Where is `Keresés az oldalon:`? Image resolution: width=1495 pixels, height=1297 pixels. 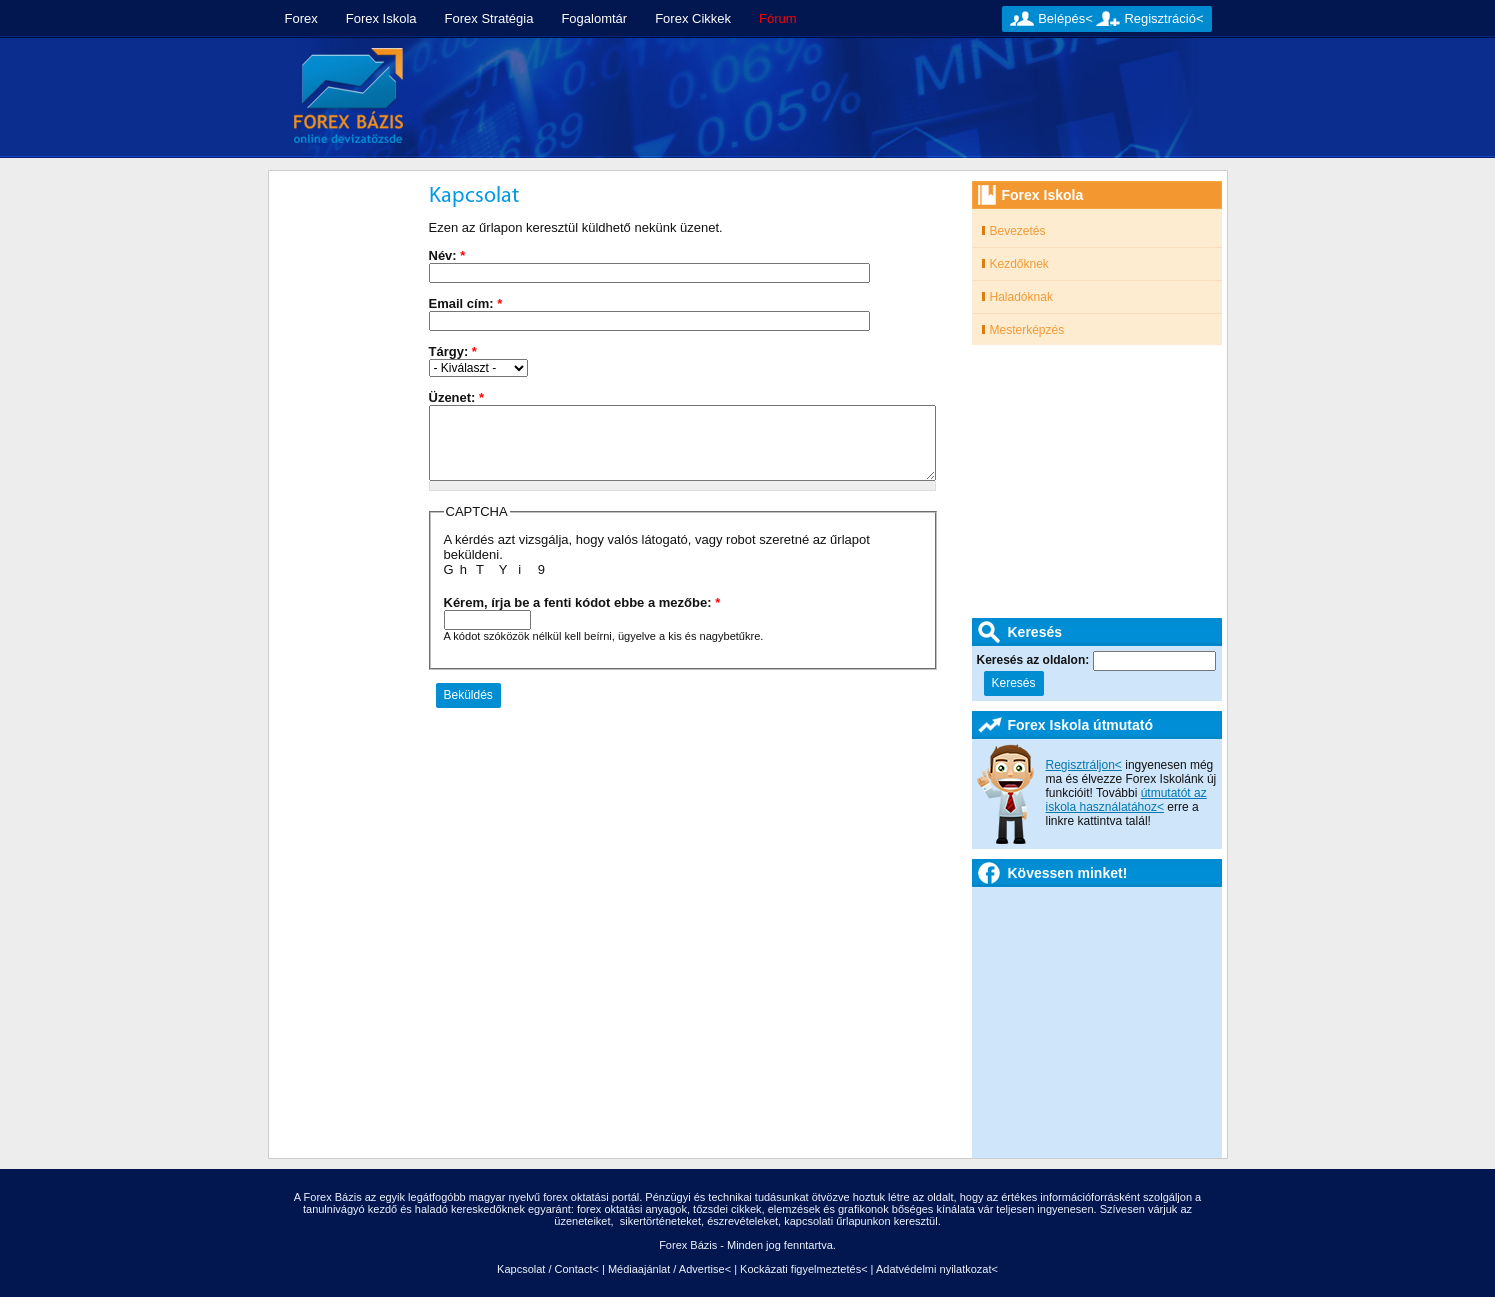
Keresés az oldalon: is located at coordinates (1035, 660).